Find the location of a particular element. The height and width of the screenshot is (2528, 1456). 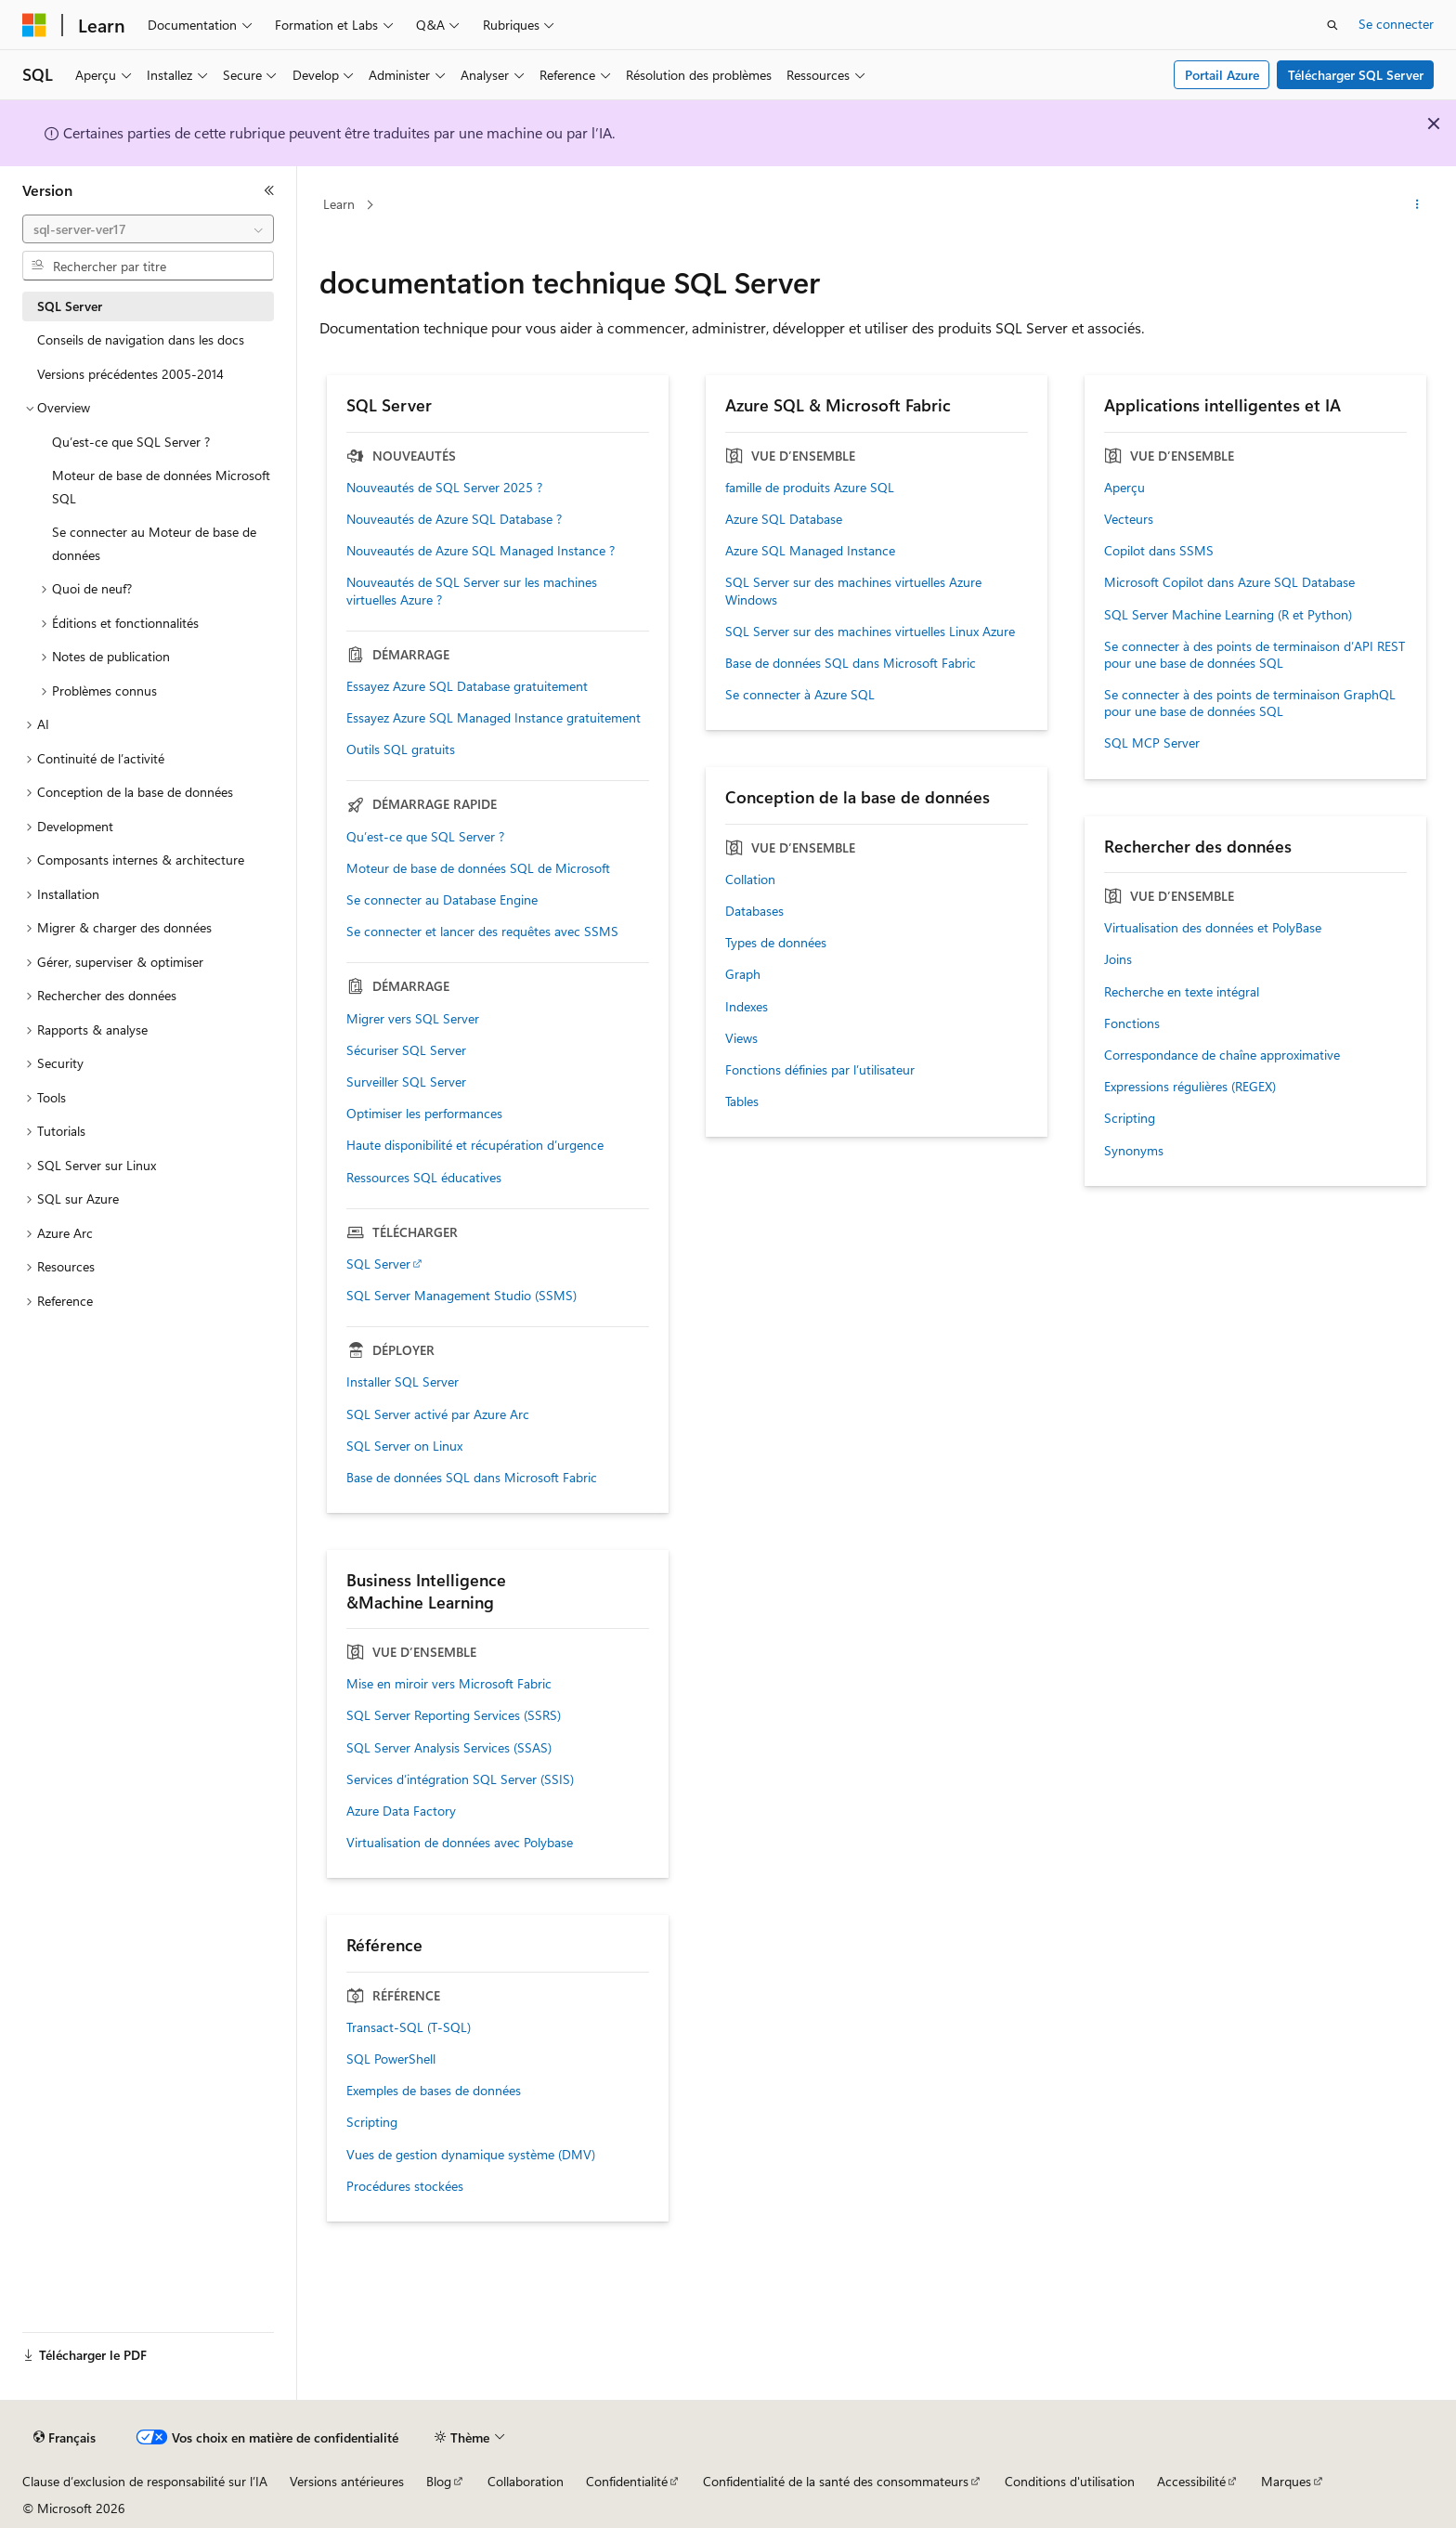

Fonctions is located at coordinates (1132, 1023).